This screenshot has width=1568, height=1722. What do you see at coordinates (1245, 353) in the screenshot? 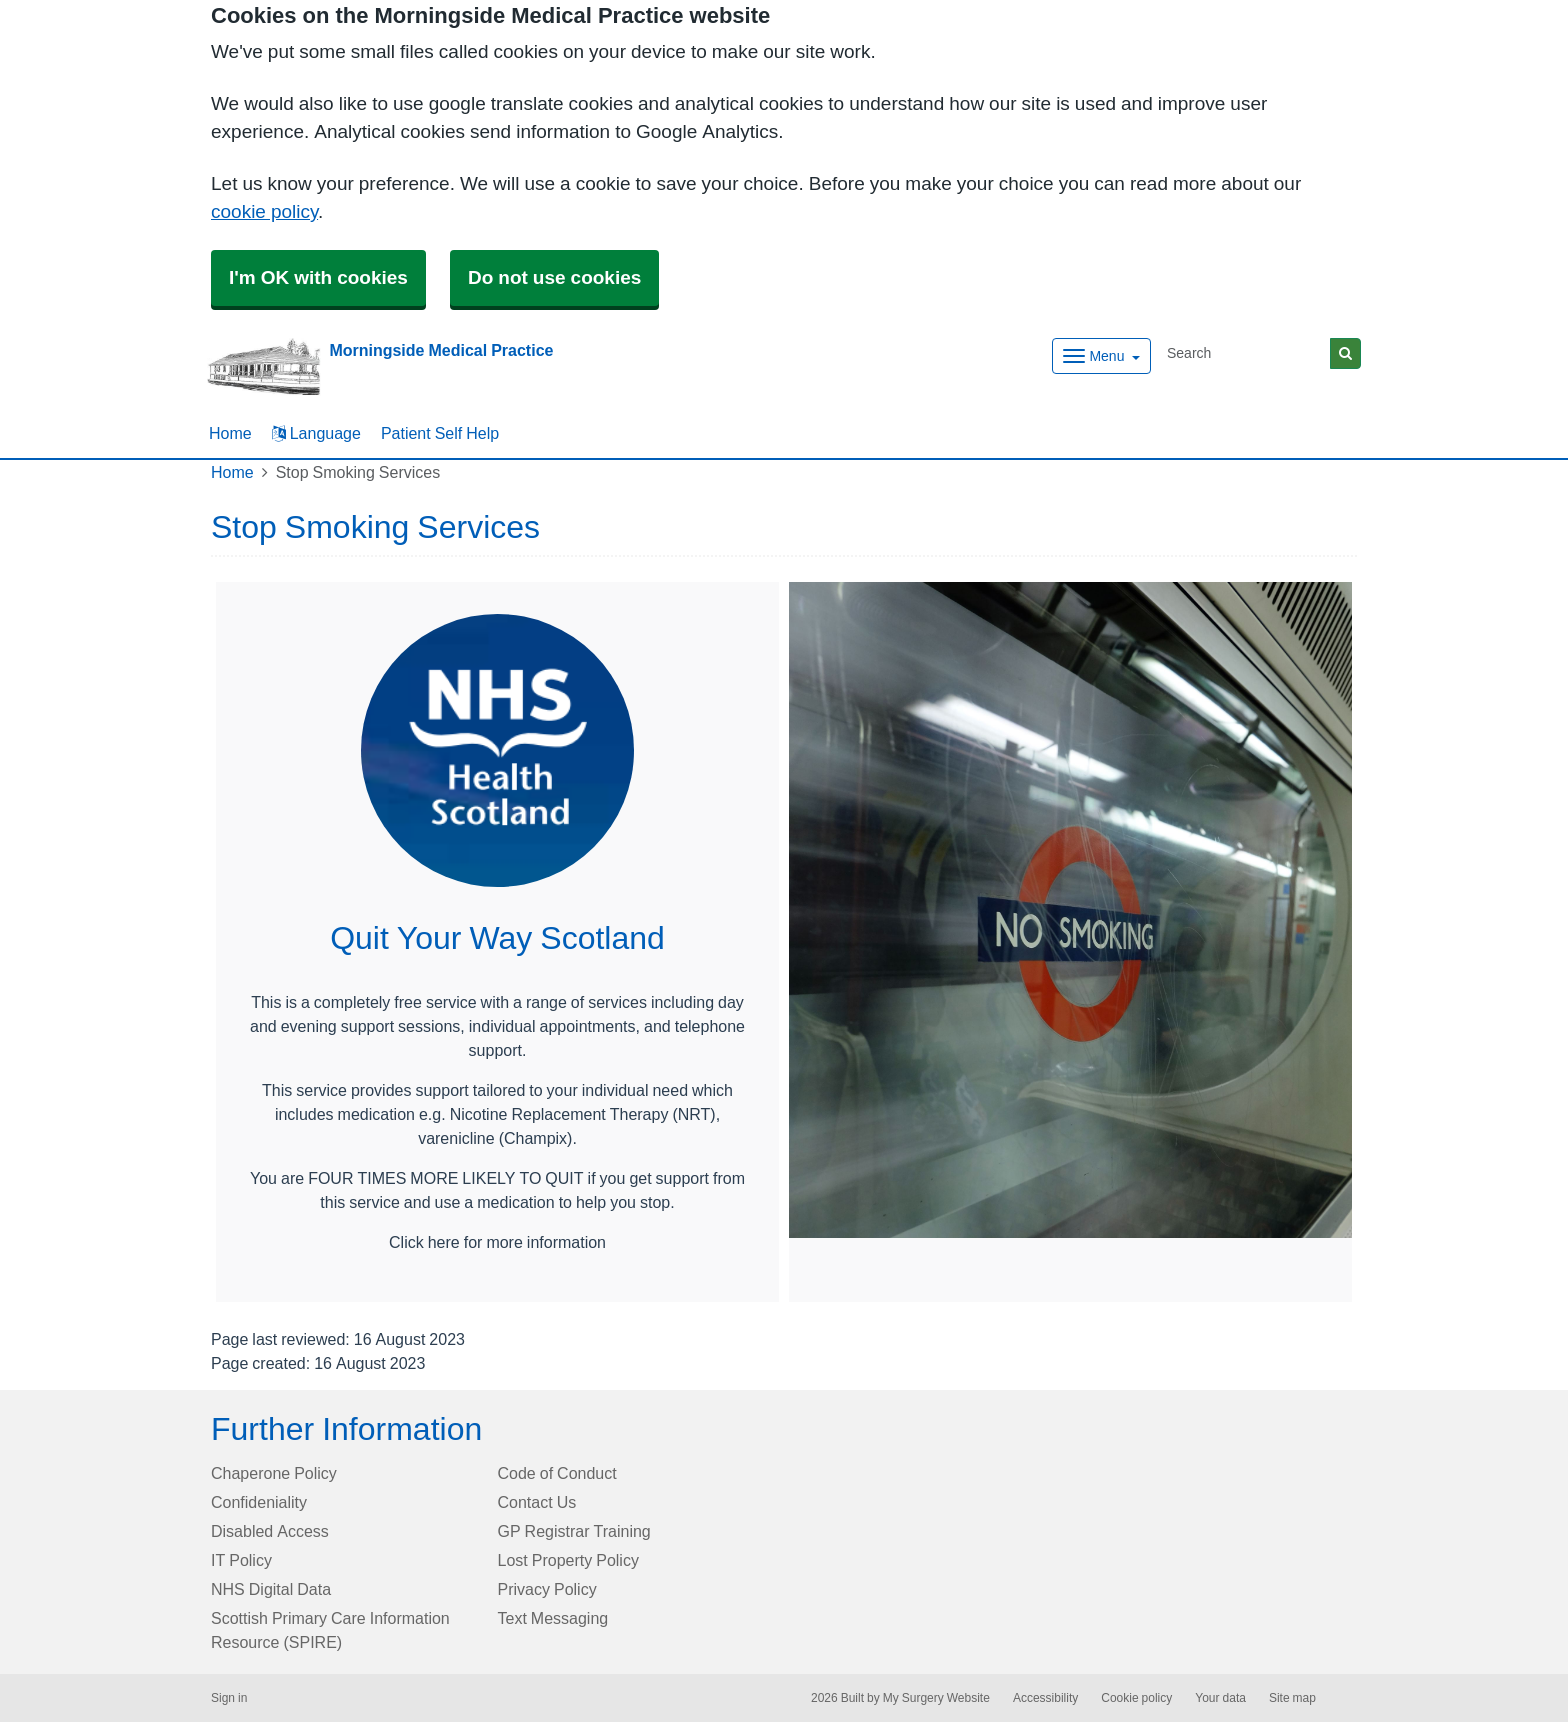
I see `[Search]` at bounding box center [1245, 353].